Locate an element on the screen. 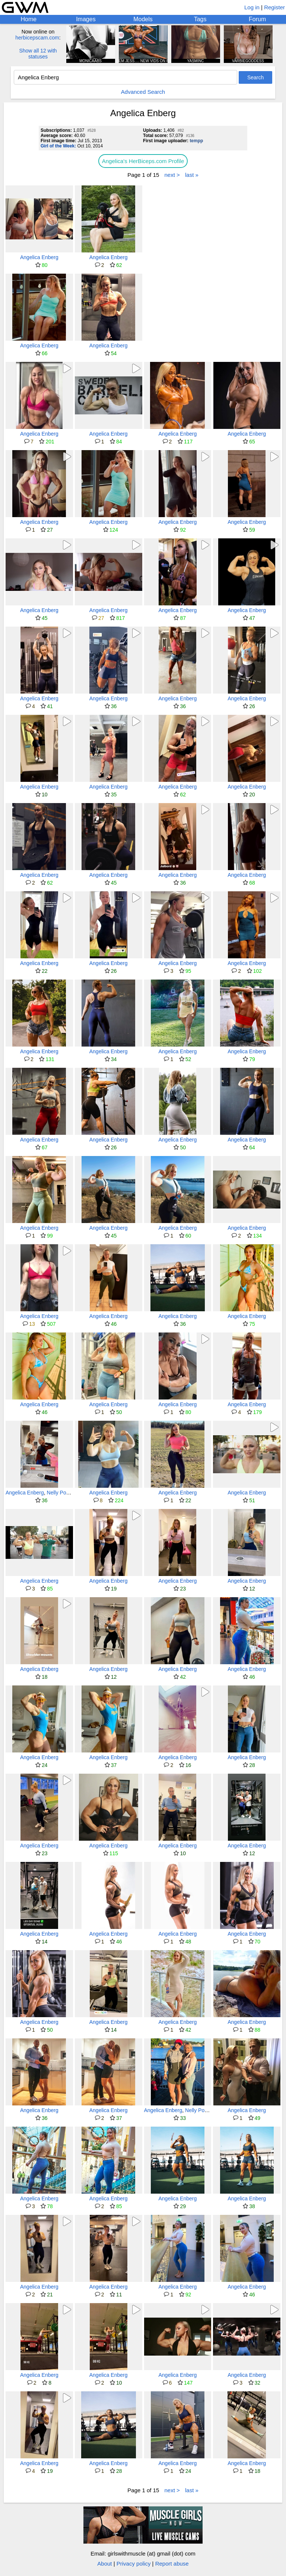 The height and width of the screenshot is (2576, 286). herbicepscam.com is located at coordinates (37, 38).